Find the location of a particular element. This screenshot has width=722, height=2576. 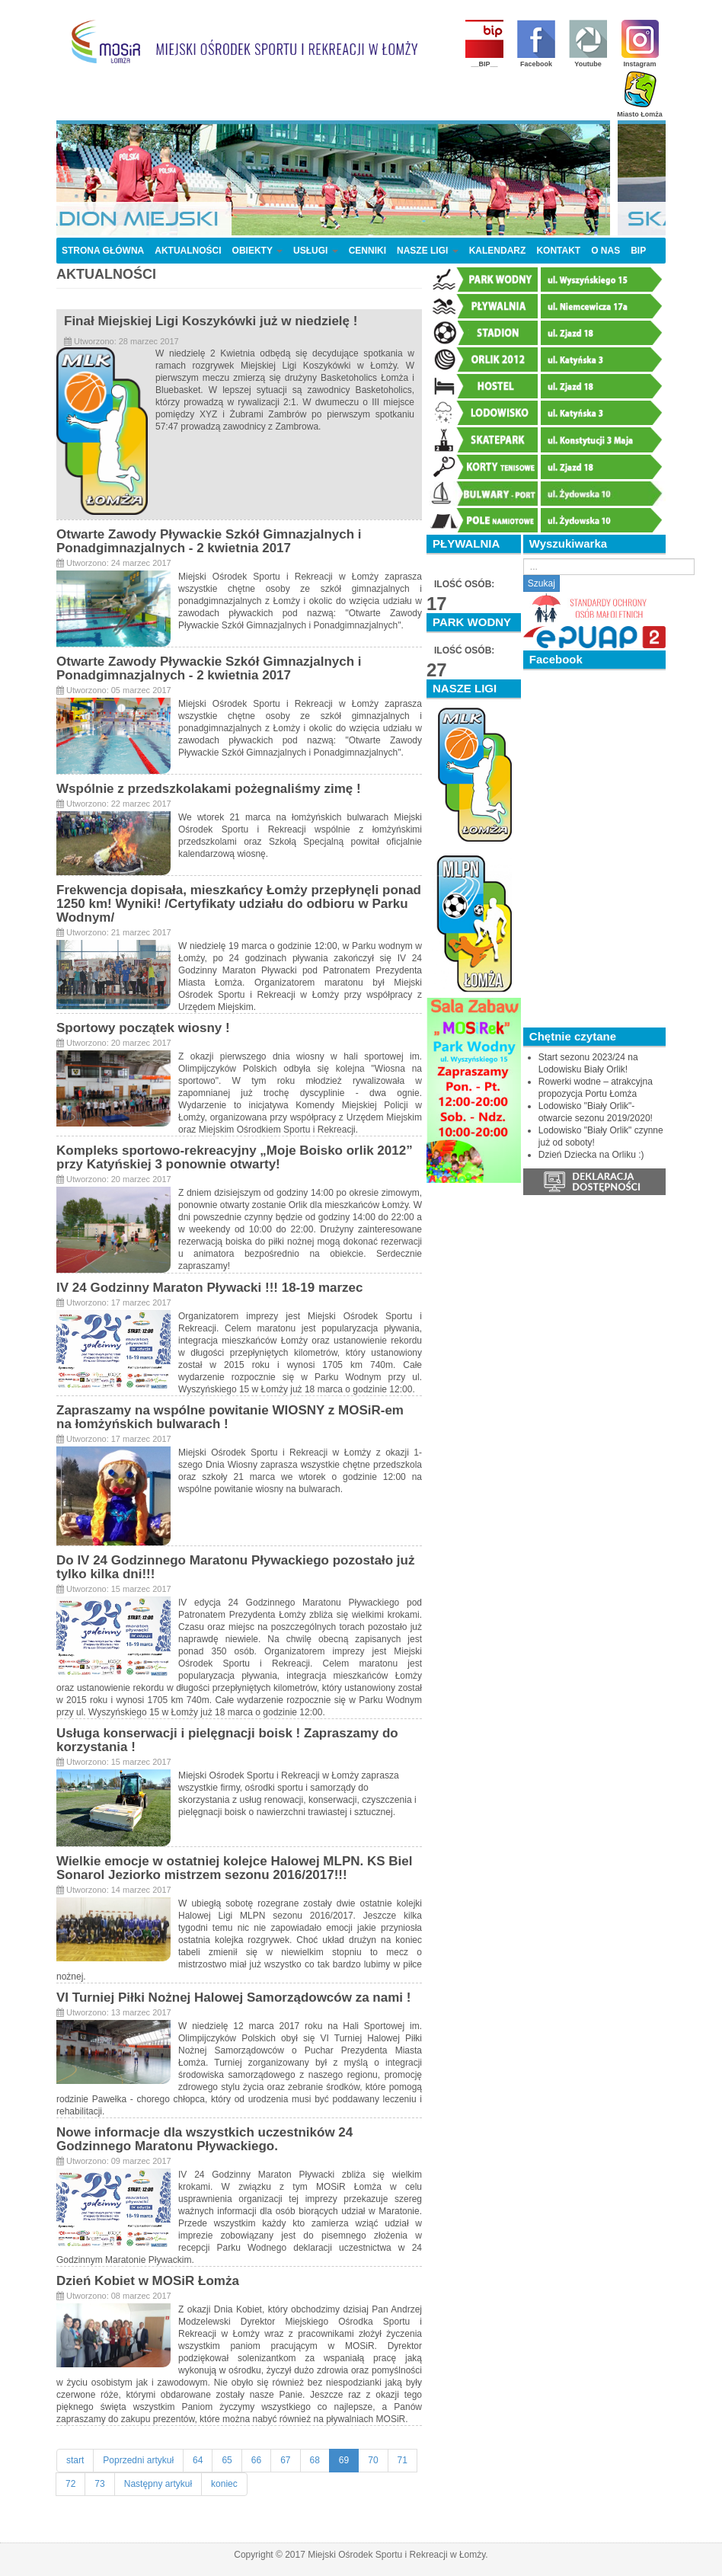

STRONA GŁÓWNA is located at coordinates (103, 250).